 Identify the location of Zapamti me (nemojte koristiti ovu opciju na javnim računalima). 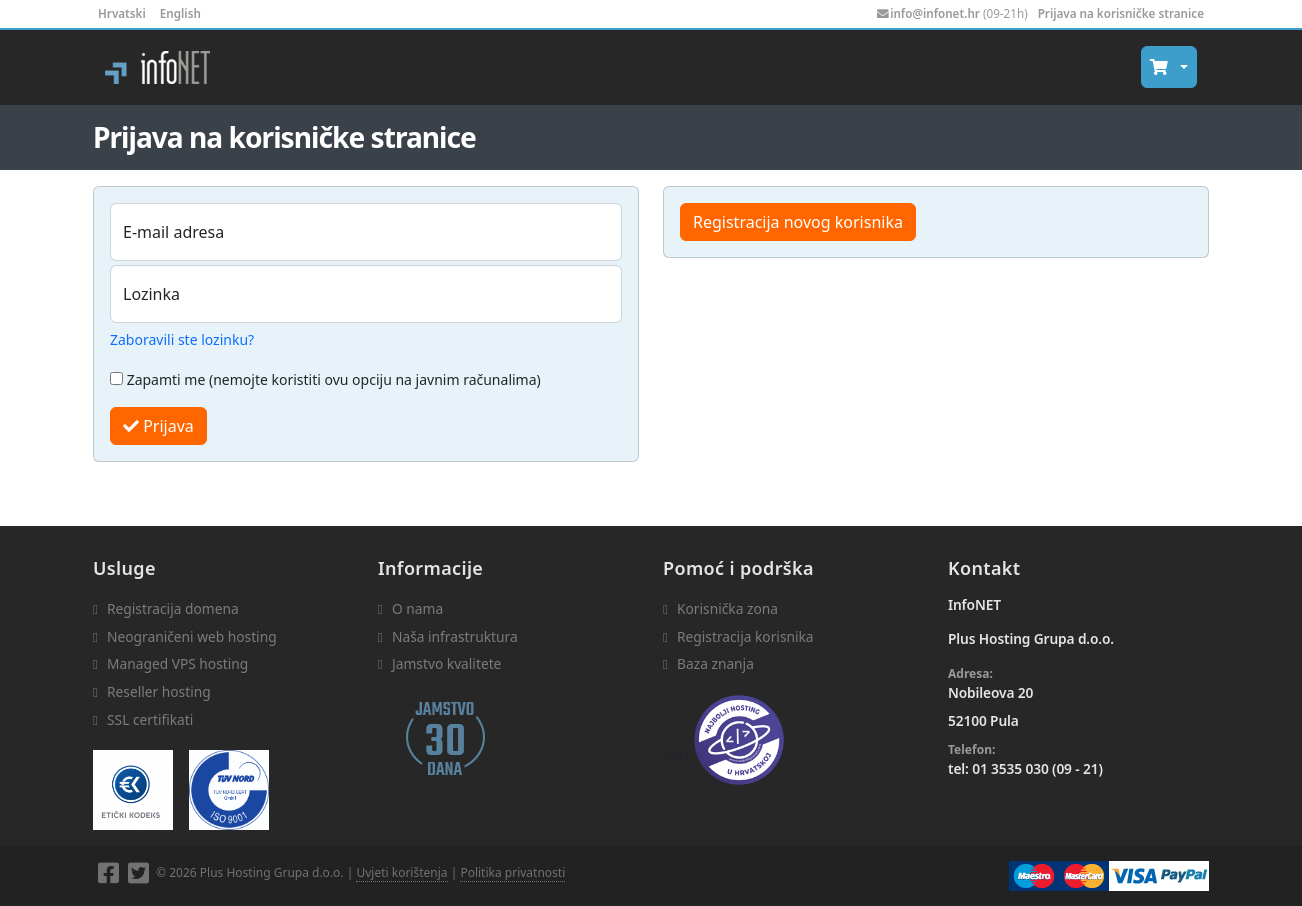
(325, 379).